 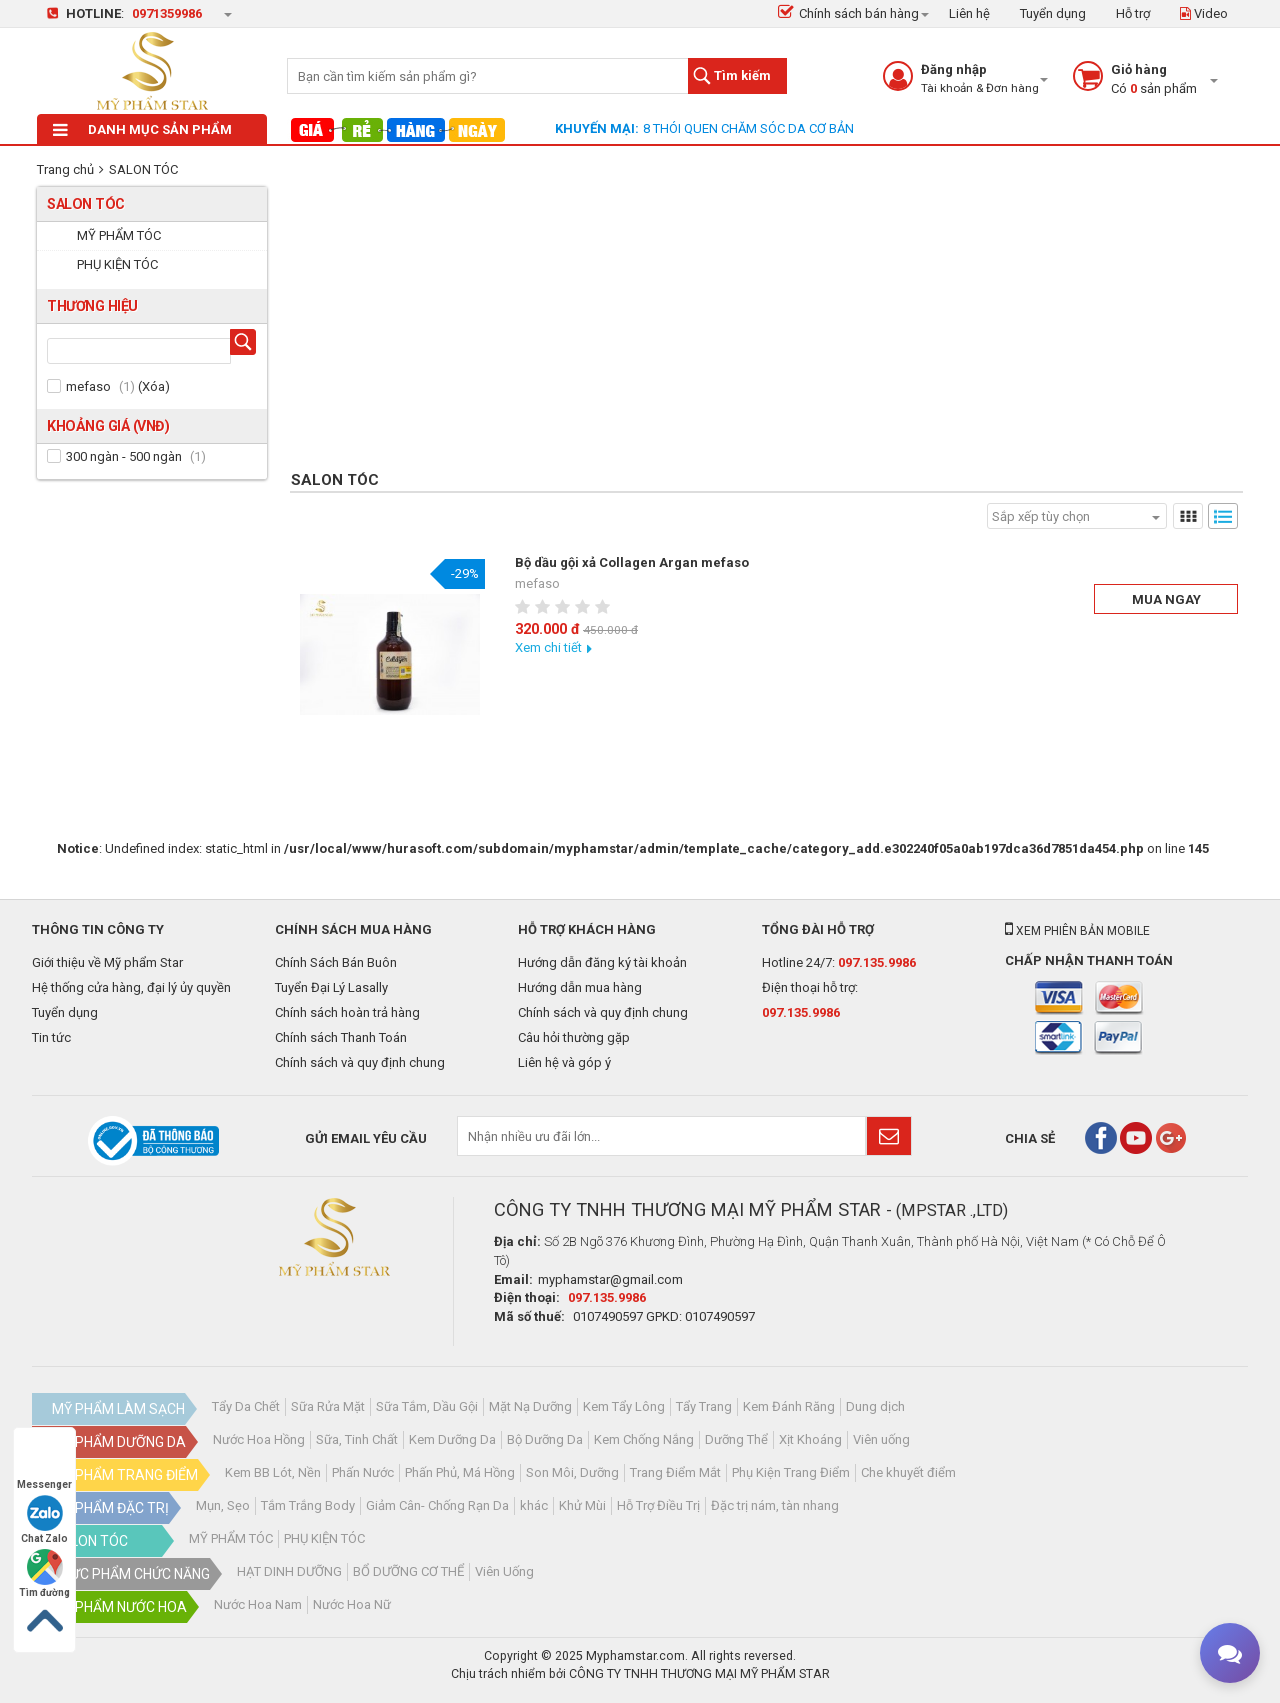 What do you see at coordinates (347, 1012) in the screenshot?
I see `Chính sách hoàn trả hàng` at bounding box center [347, 1012].